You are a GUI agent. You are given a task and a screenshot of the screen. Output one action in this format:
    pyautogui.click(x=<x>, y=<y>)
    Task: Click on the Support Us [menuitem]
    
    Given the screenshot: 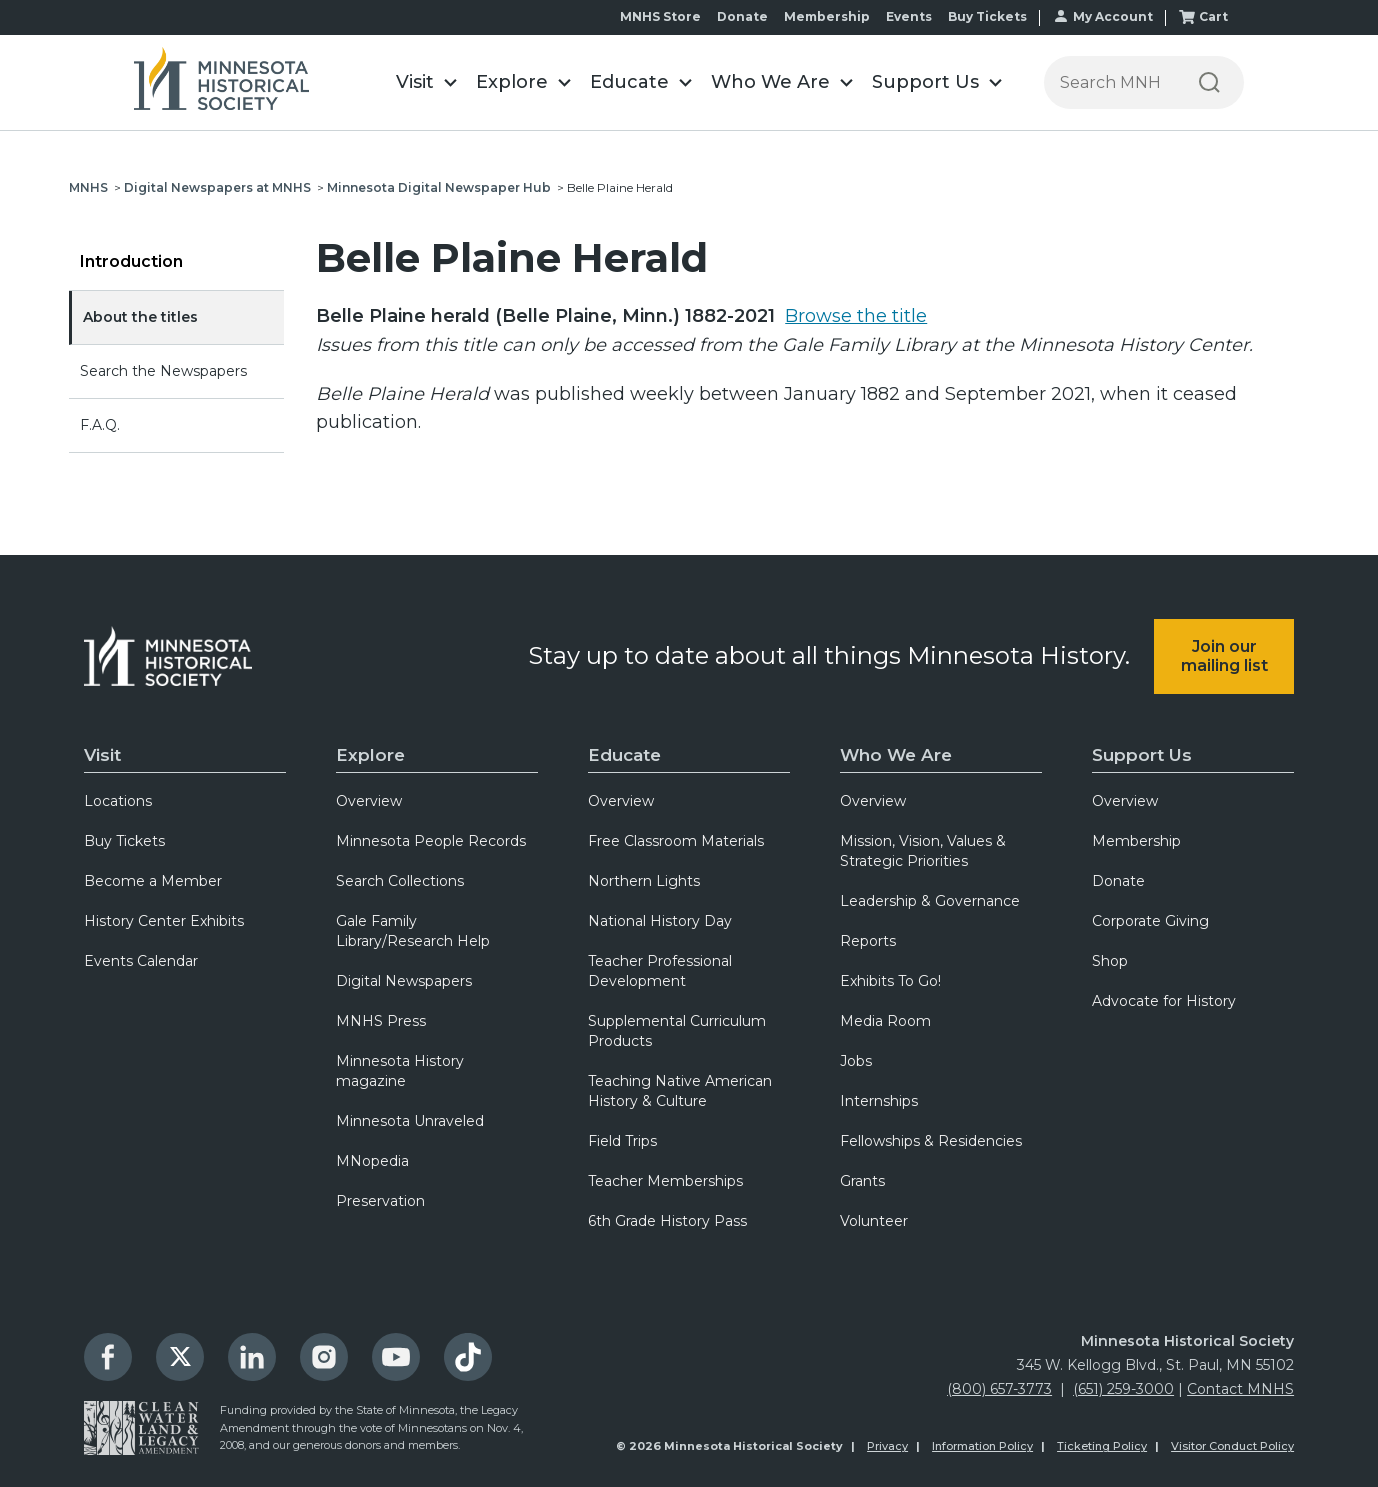 What is the action you would take?
    pyautogui.click(x=1142, y=755)
    